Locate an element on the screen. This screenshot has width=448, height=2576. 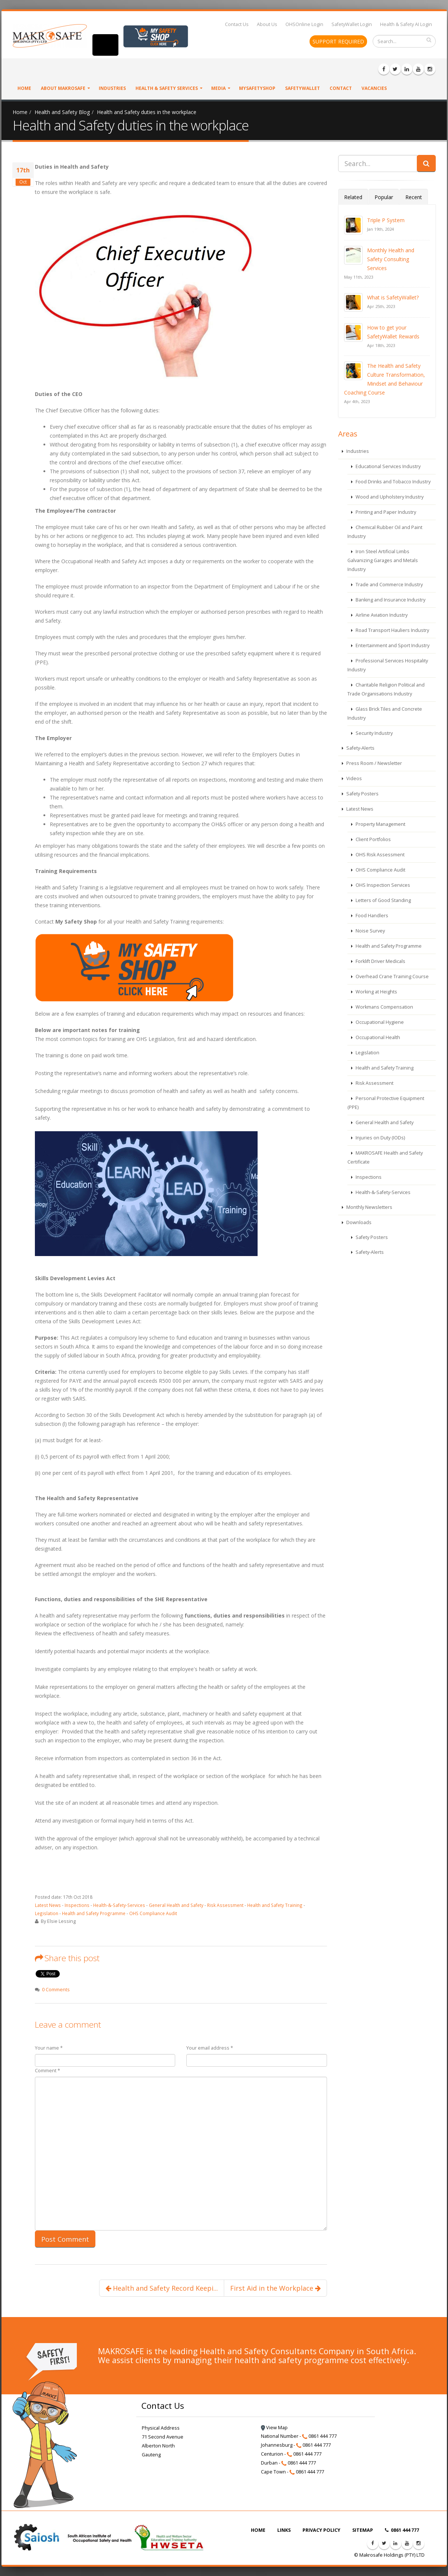
Charitable Religion Political and Trade Organisations Industry is located at coordinates (386, 689).